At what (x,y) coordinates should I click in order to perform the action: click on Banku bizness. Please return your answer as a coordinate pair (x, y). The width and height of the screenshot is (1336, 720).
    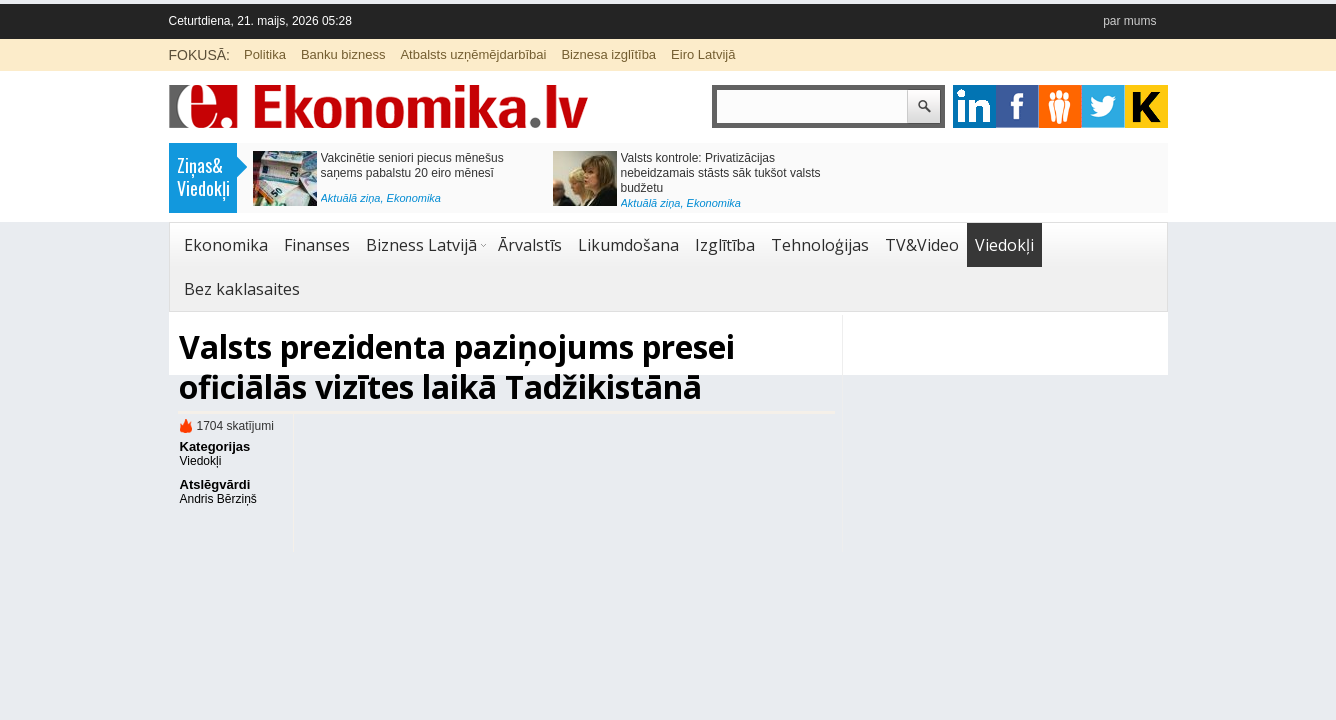
    Looking at the image, I should click on (343, 54).